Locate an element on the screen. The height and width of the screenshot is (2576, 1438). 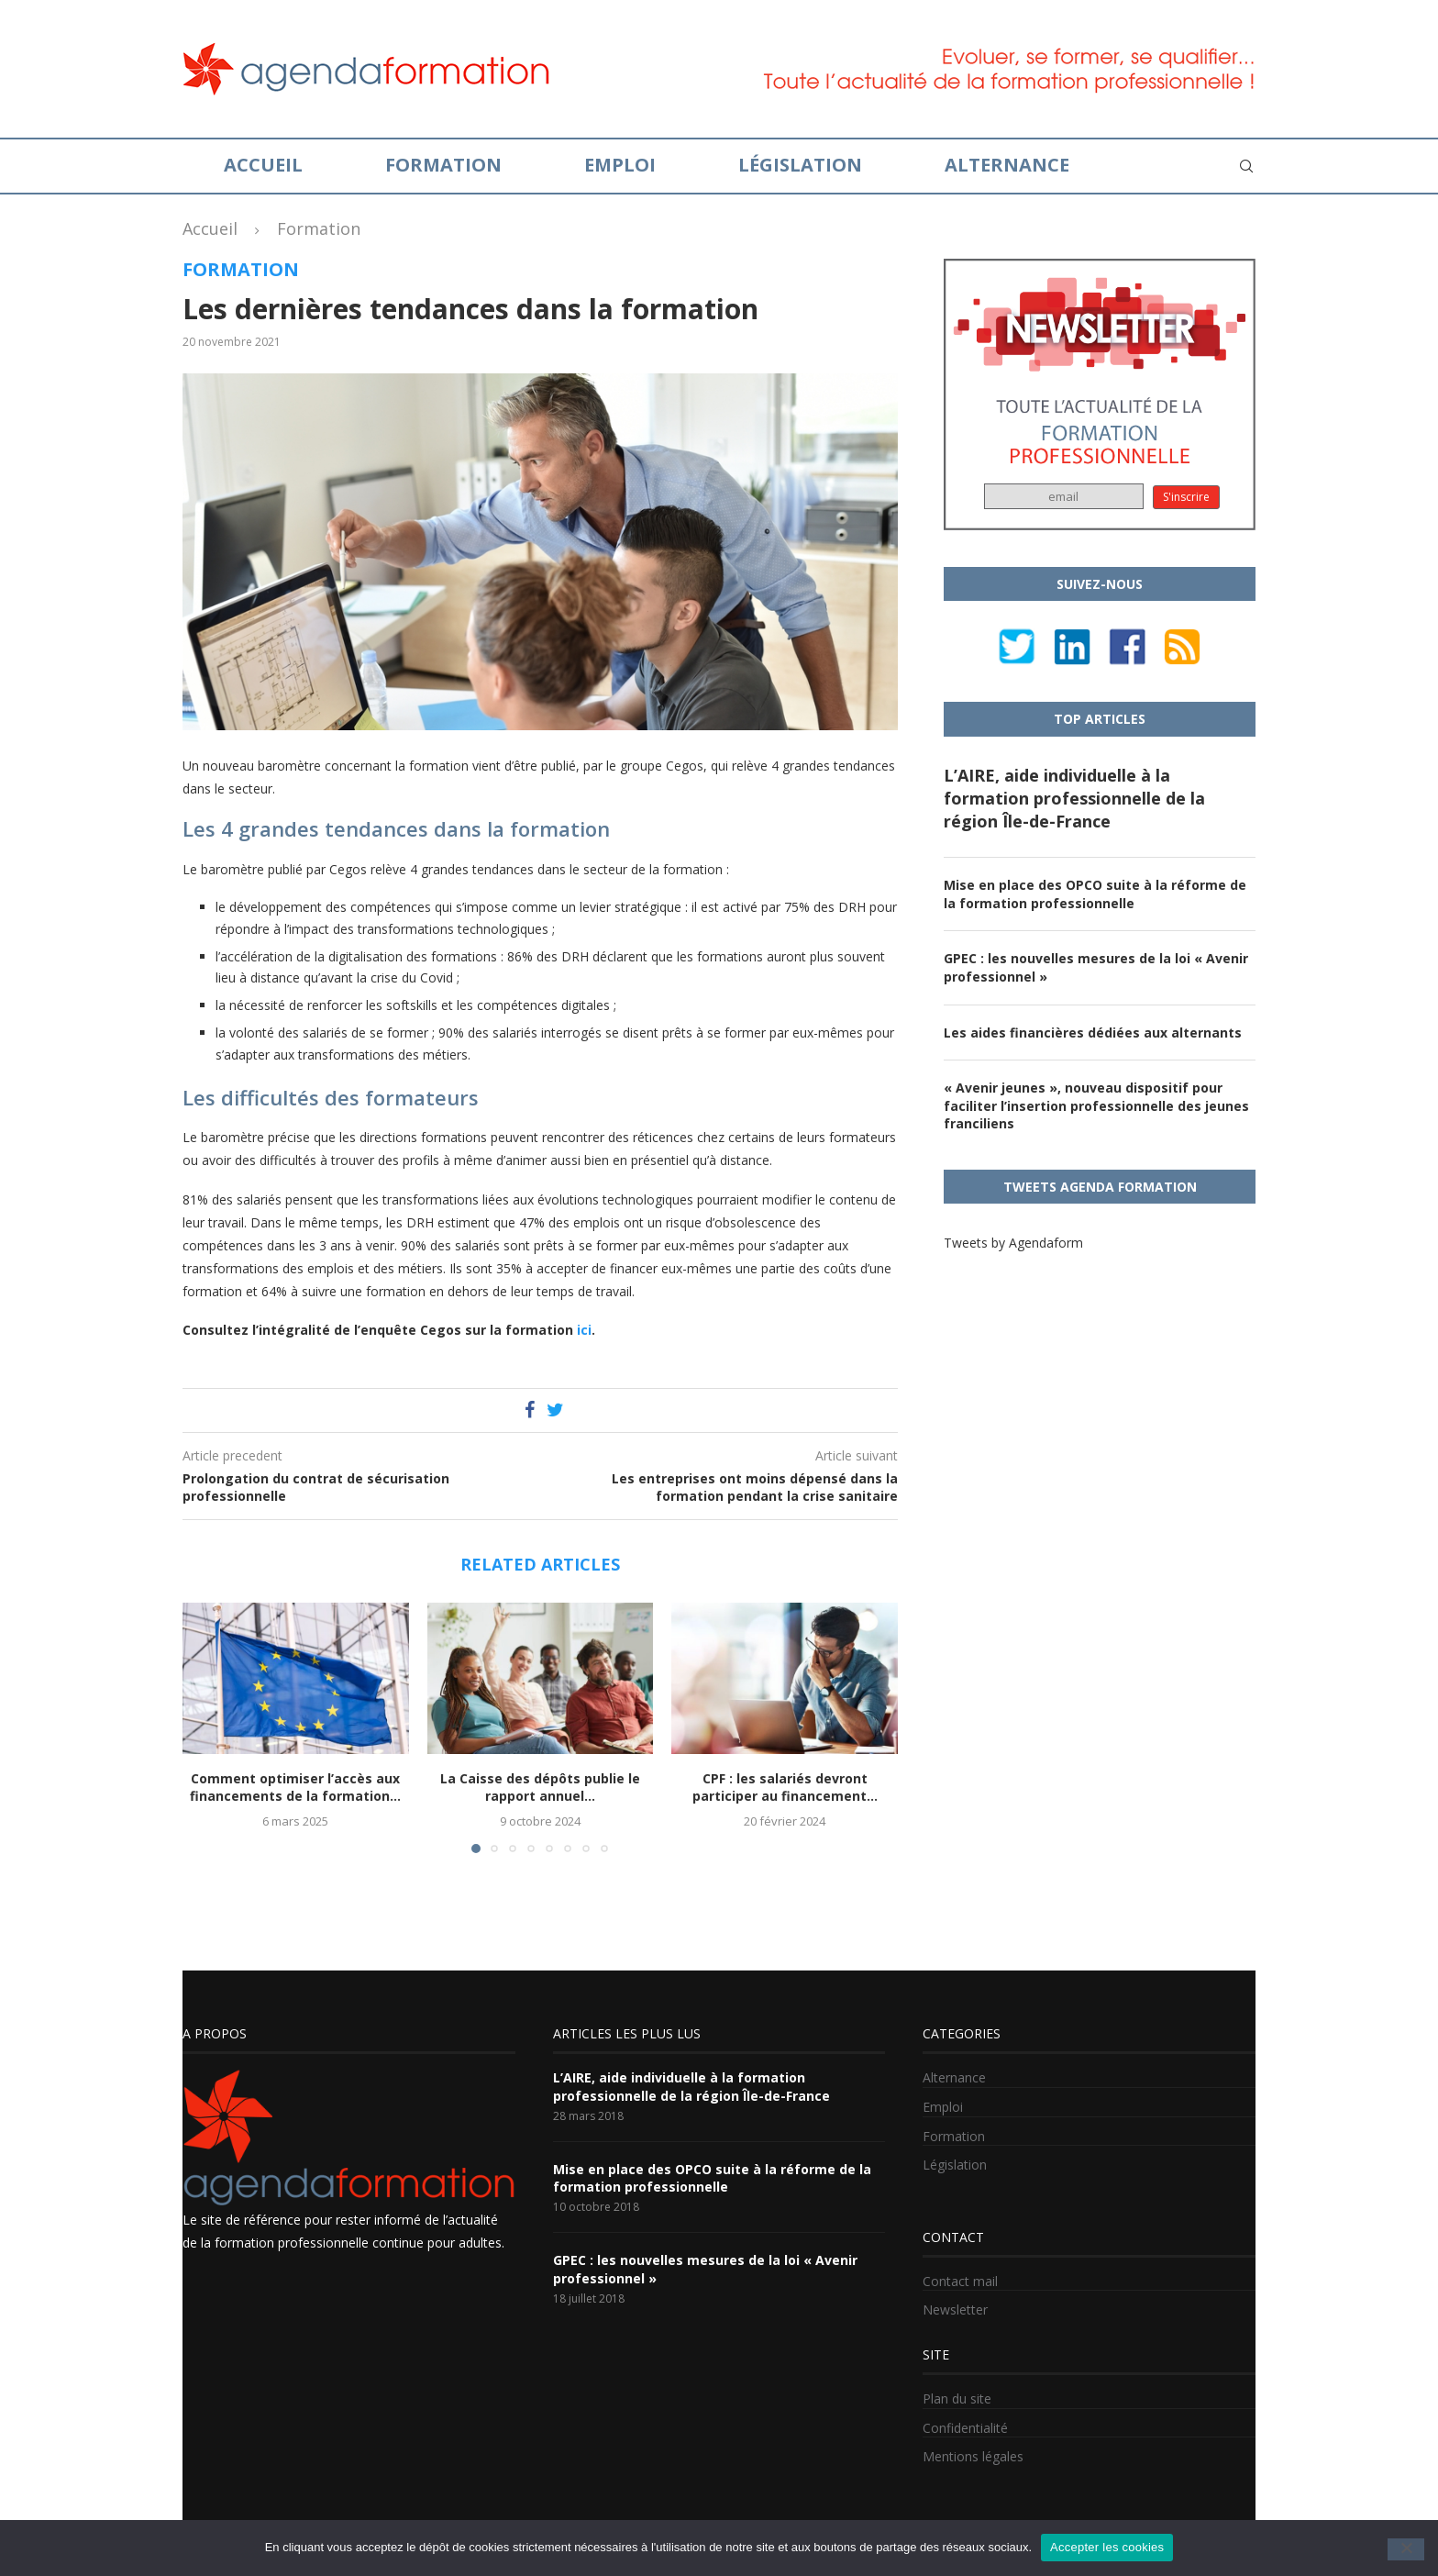
Mise en place des OPCO suite à la réforme de la formation professionnelle is located at coordinates (1095, 894).